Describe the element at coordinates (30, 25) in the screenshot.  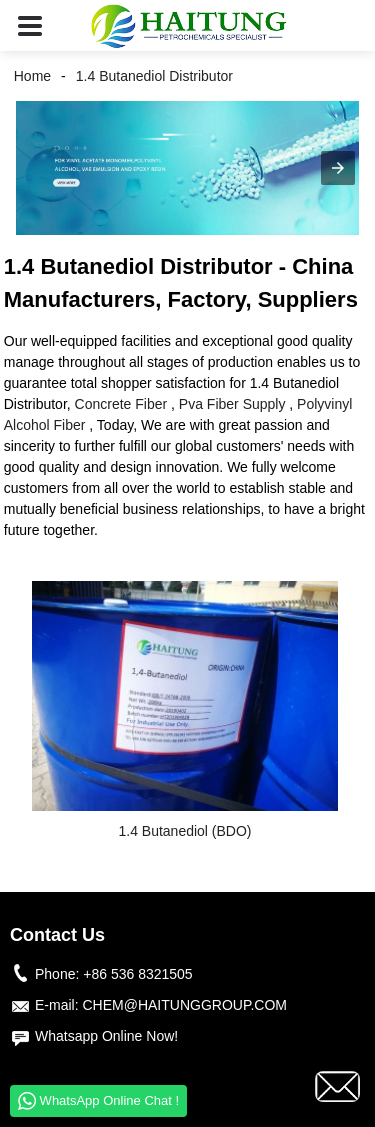
I see `[button]` at that location.